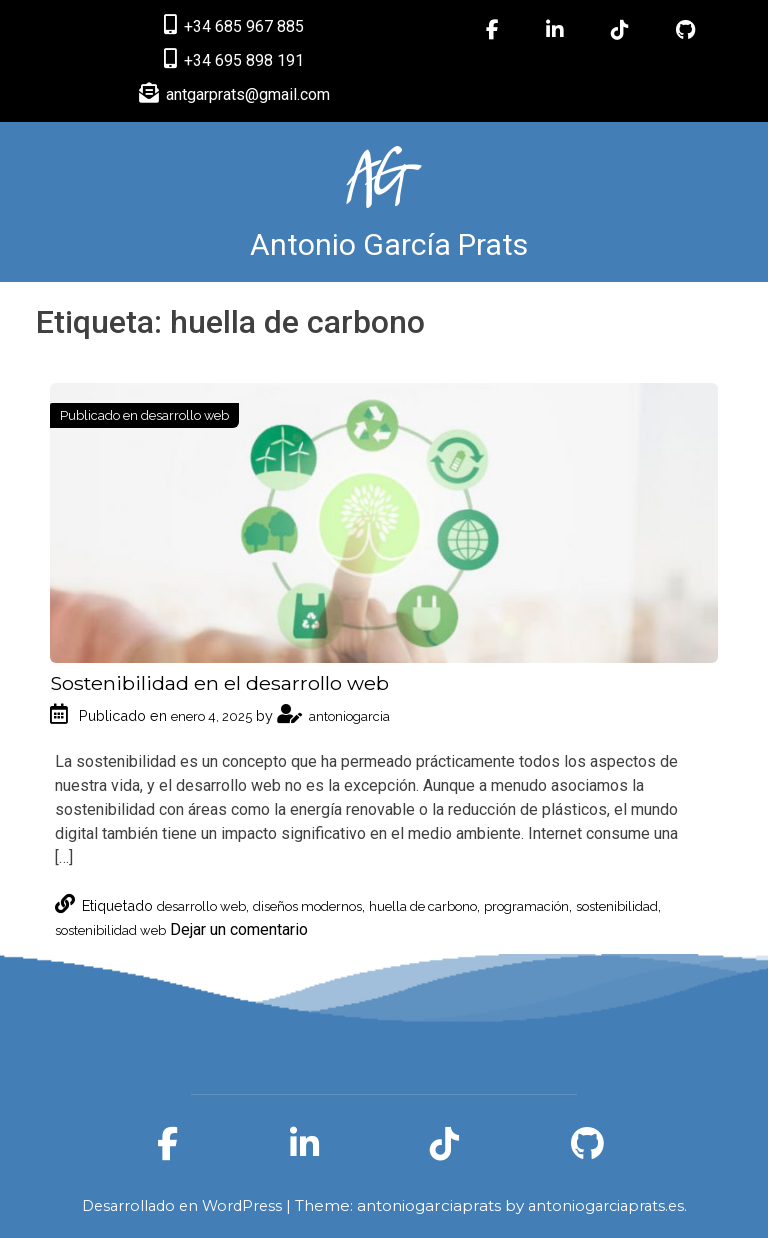 This screenshot has height=1238, width=768. Describe the element at coordinates (617, 906) in the screenshot. I see `sostenibilidad` at that location.